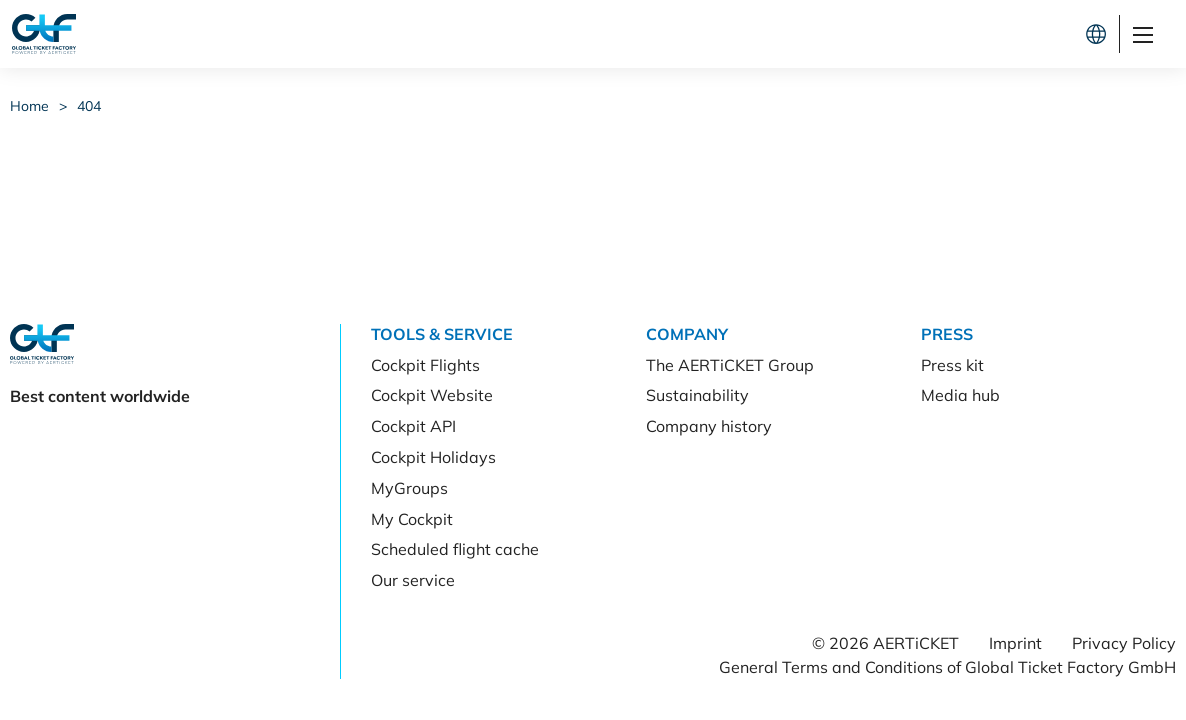 The height and width of the screenshot is (720, 1186). What do you see at coordinates (960, 395) in the screenshot?
I see `Media hub` at bounding box center [960, 395].